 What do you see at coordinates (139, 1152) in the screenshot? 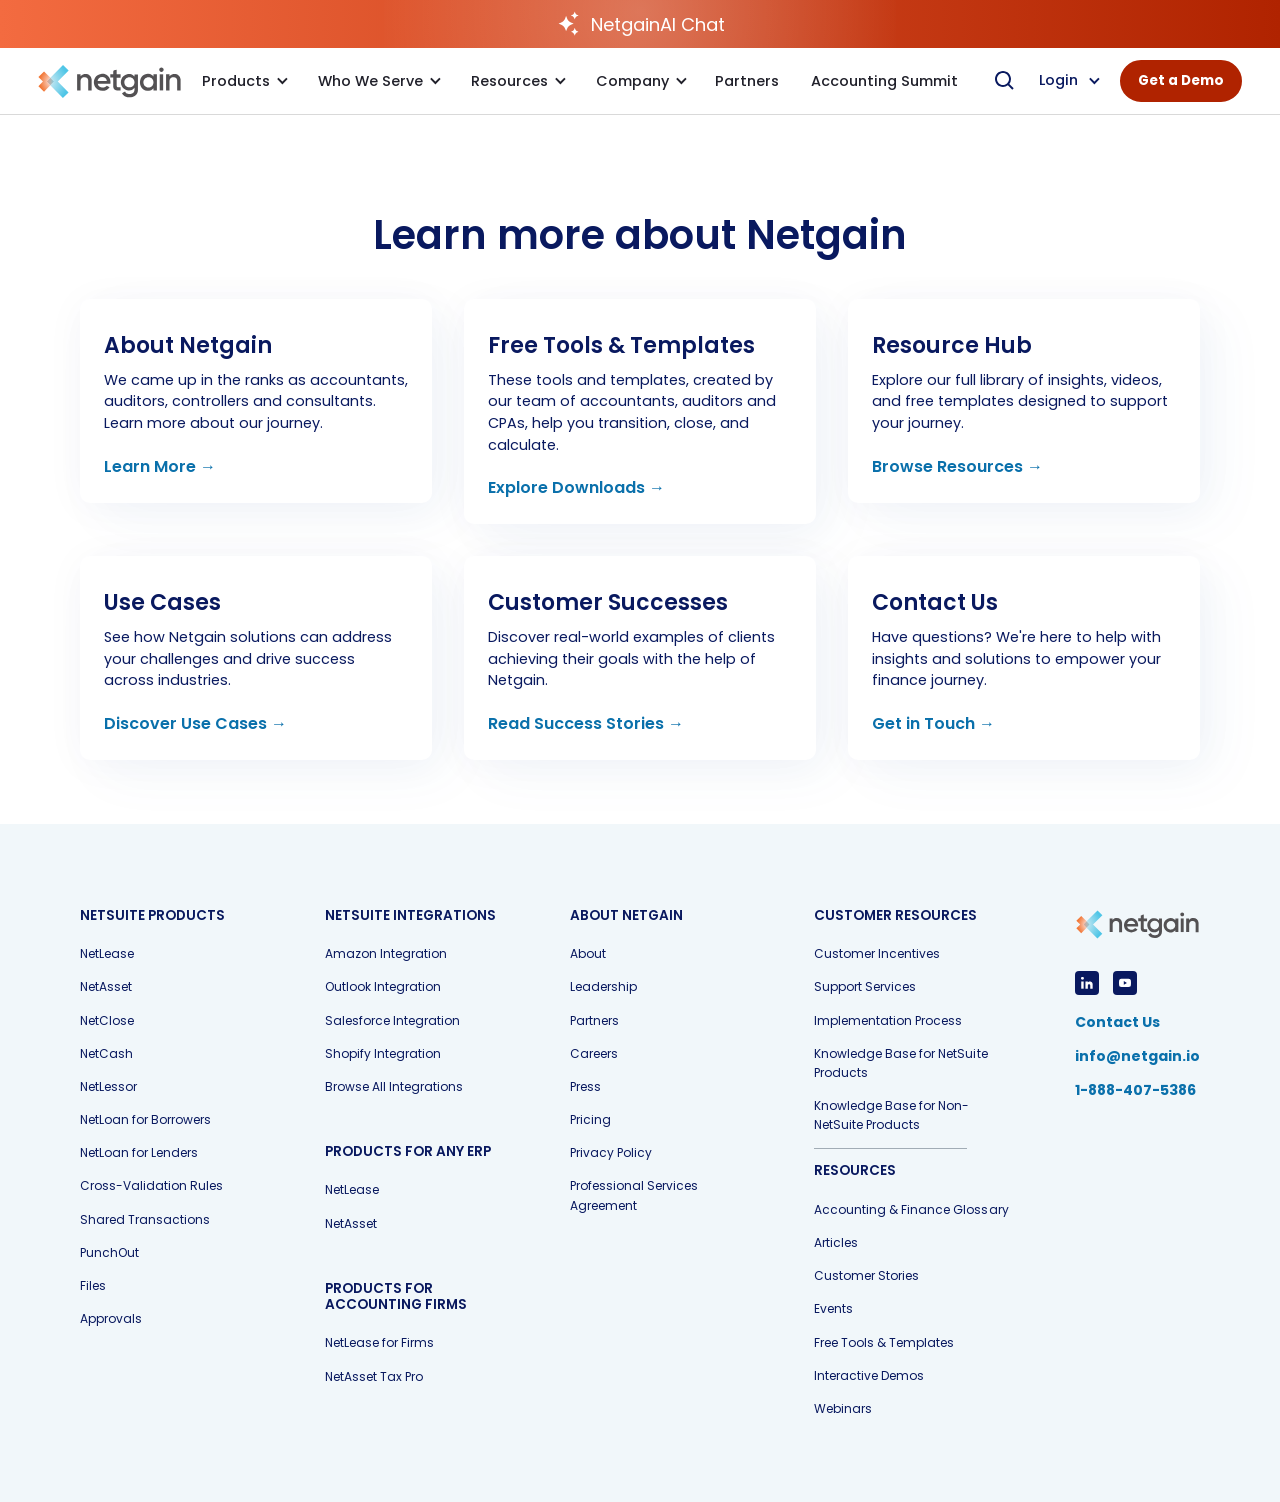
I see `NetLoan for Lenders` at bounding box center [139, 1152].